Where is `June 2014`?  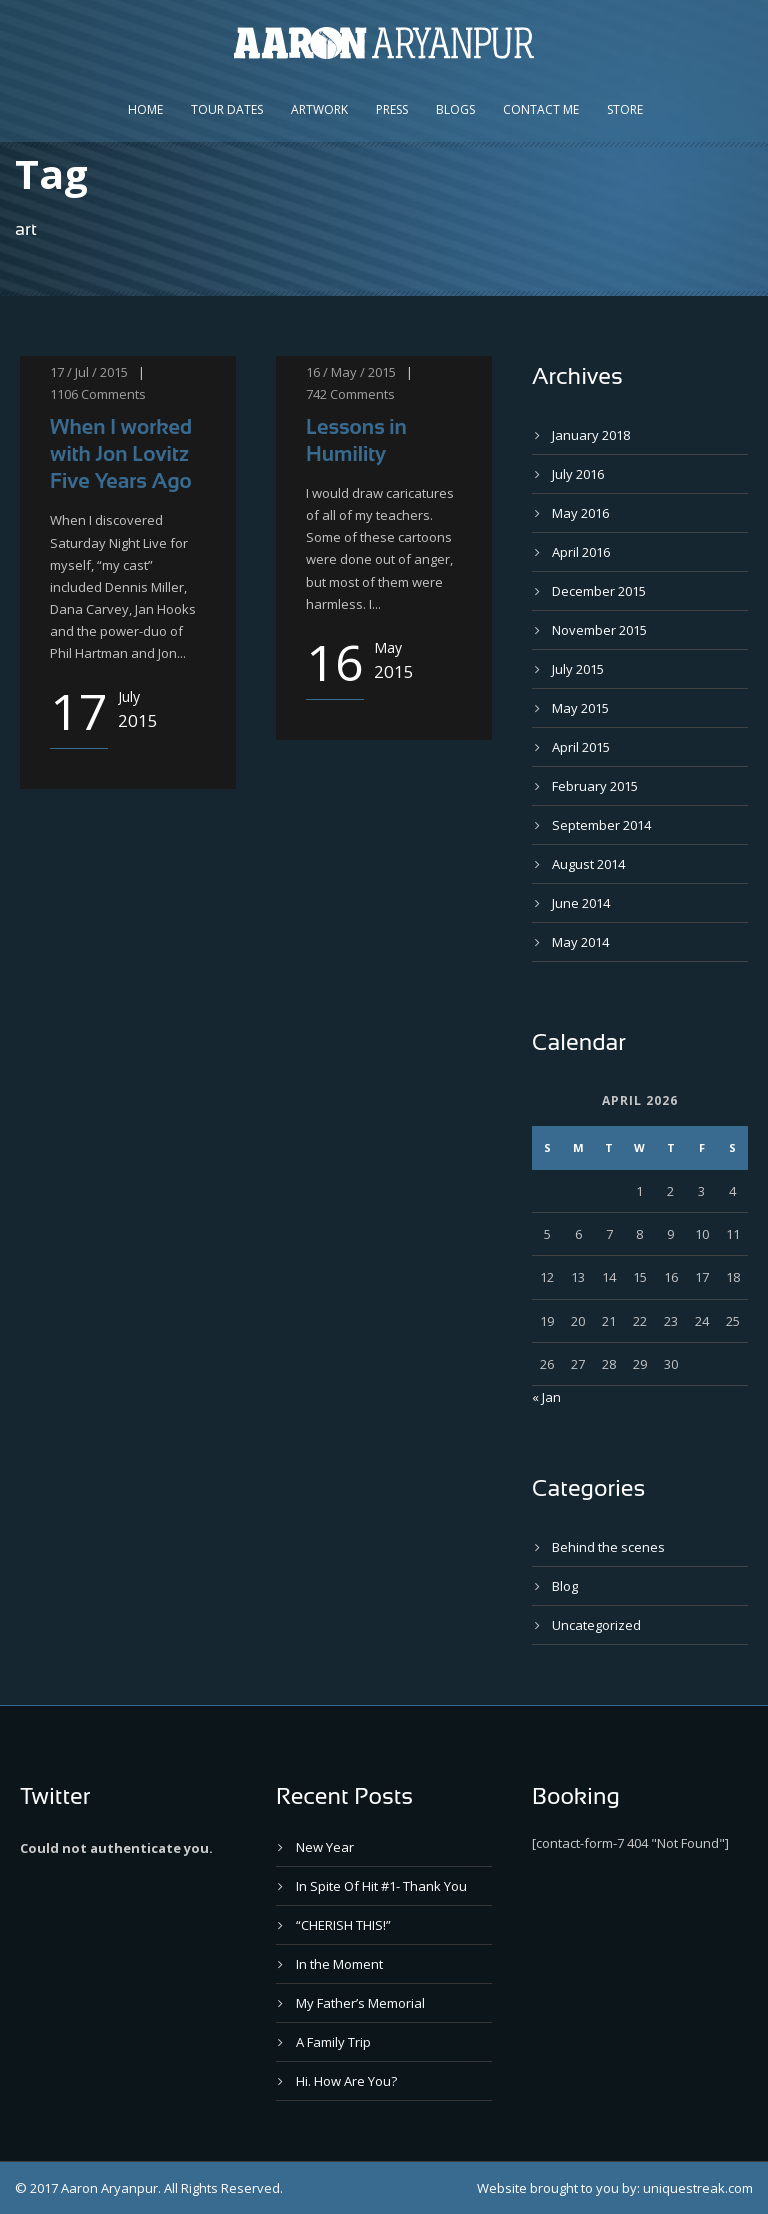
June 2014 is located at coordinates (581, 903).